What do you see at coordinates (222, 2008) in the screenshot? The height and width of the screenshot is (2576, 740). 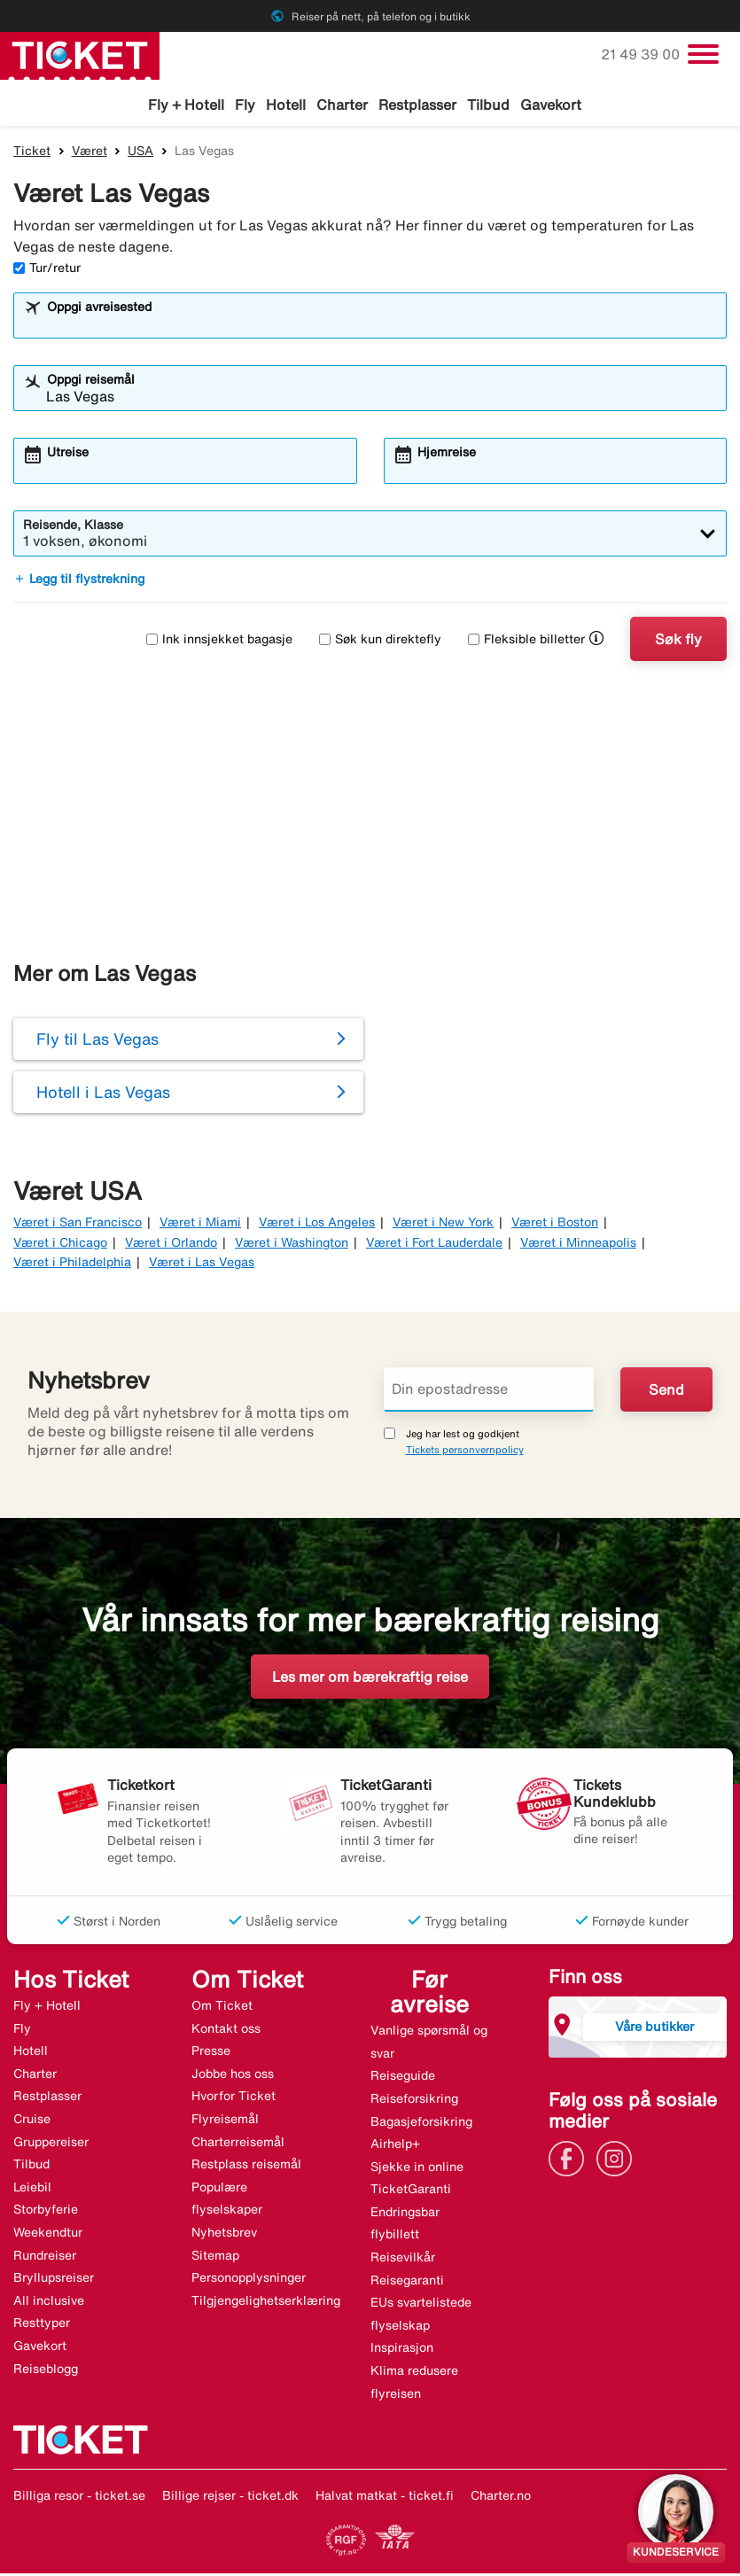 I see `Om Ticket` at bounding box center [222, 2008].